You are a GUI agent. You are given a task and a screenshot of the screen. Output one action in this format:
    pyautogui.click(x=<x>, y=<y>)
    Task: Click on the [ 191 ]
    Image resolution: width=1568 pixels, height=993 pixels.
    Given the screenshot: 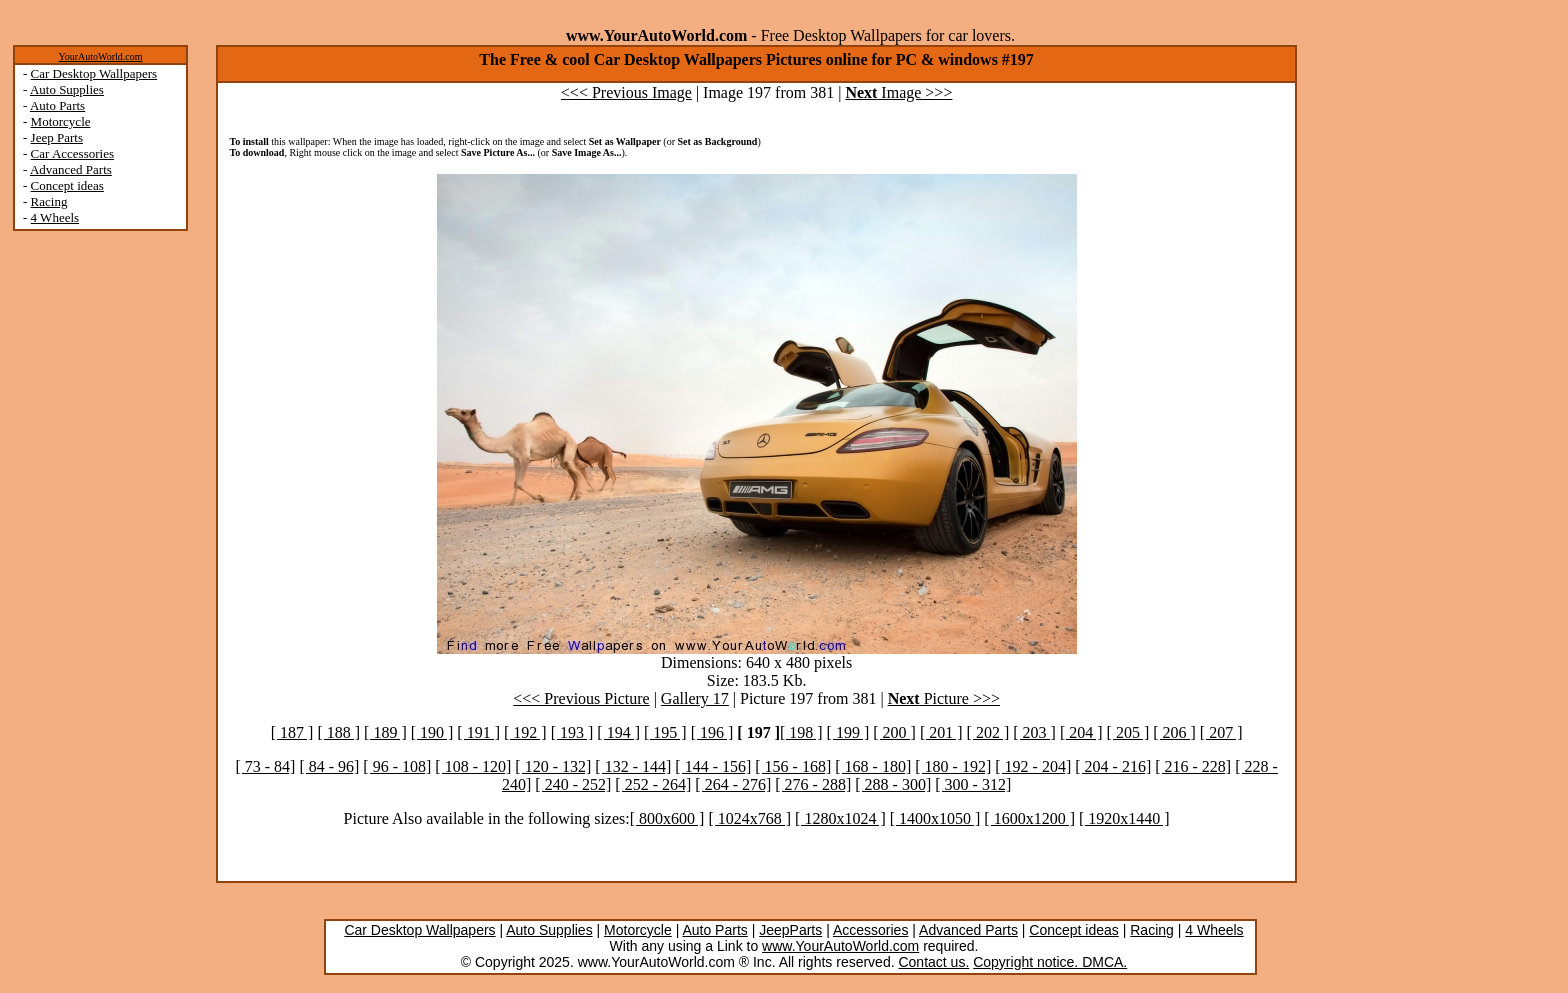 What is the action you would take?
    pyautogui.click(x=478, y=732)
    